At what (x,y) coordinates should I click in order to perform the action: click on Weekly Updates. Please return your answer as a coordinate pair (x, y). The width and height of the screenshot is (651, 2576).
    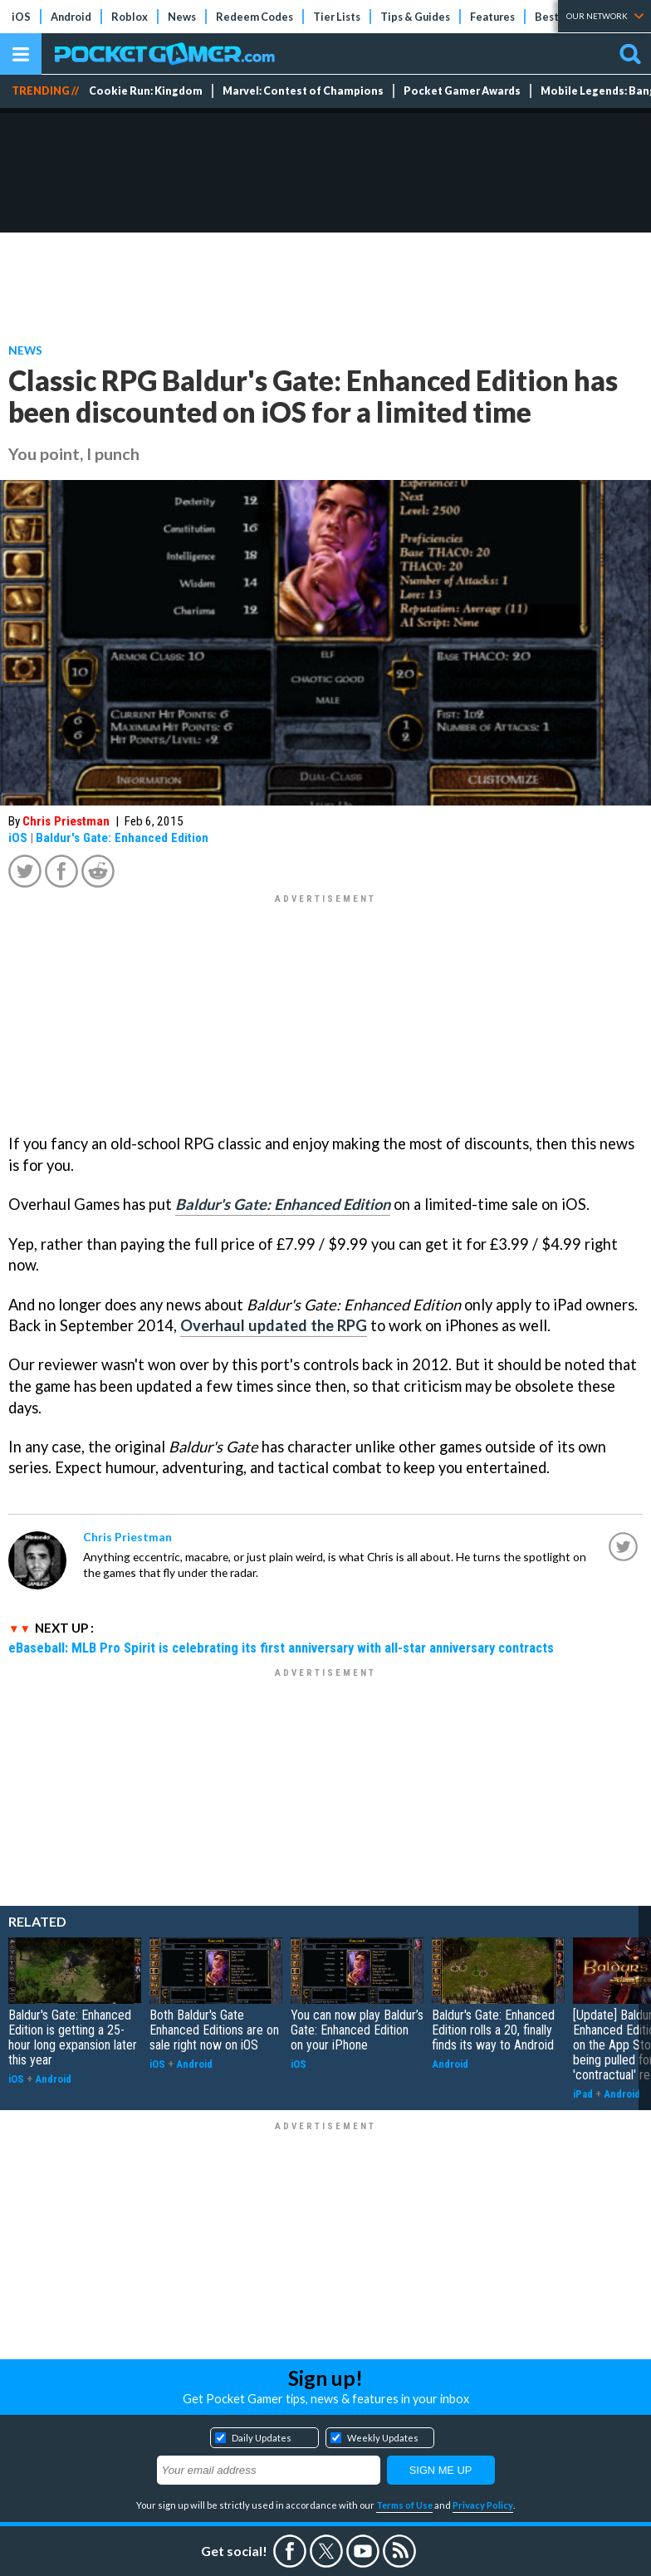
    Looking at the image, I should click on (382, 2437).